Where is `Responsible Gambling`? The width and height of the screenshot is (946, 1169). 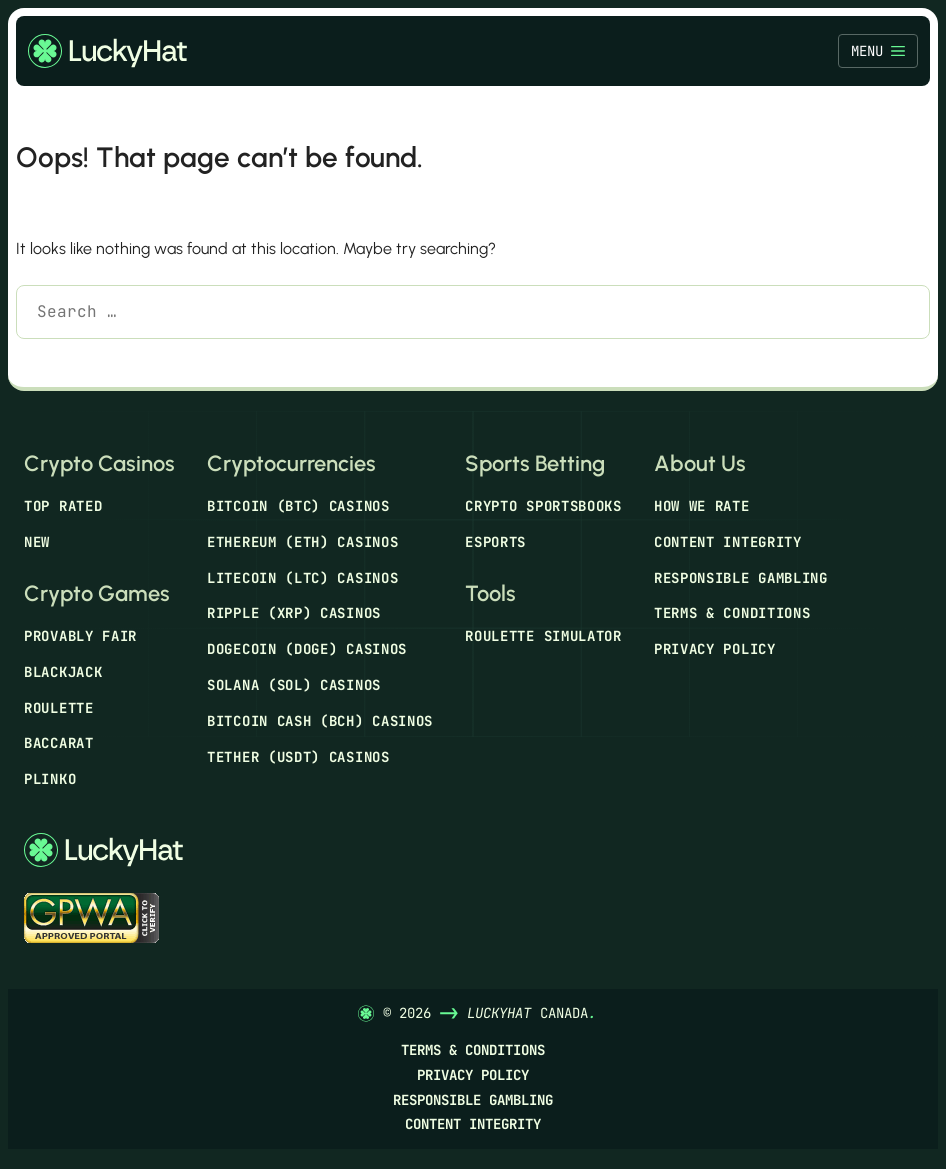 Responsible Gambling is located at coordinates (741, 578).